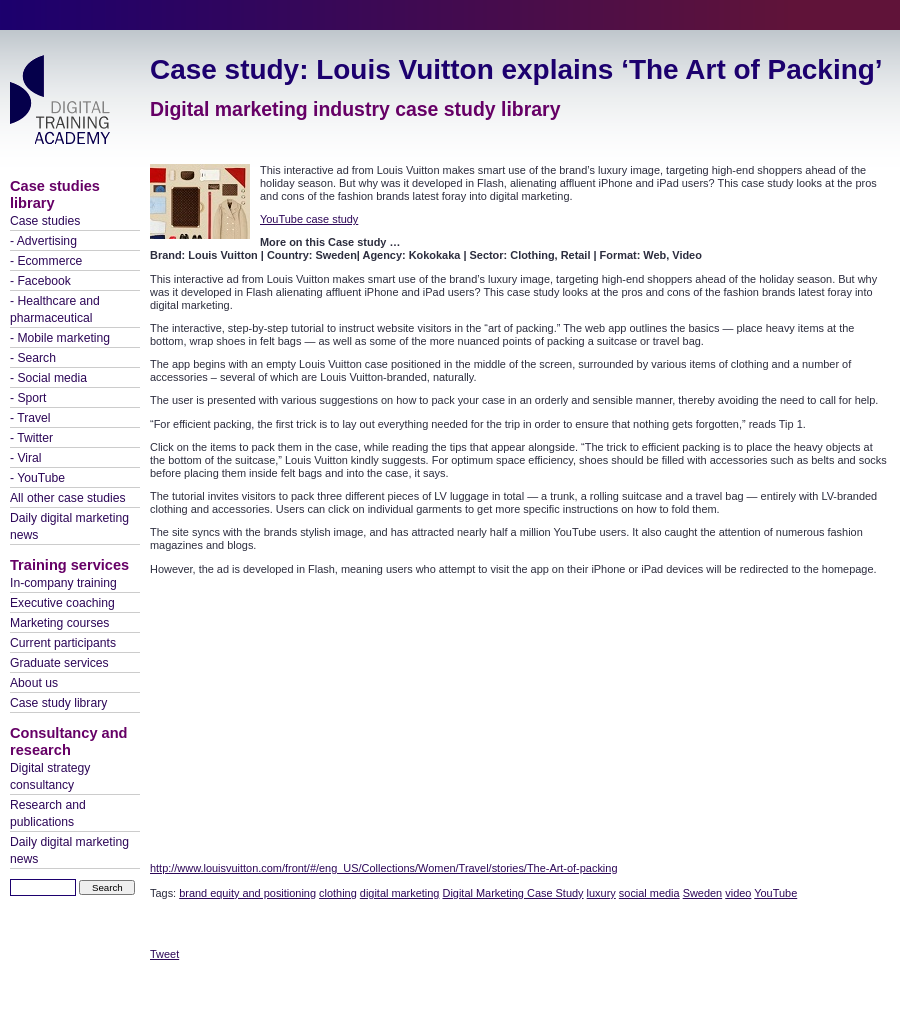 The width and height of the screenshot is (900, 1013). Describe the element at coordinates (68, 498) in the screenshot. I see `All other case studies` at that location.